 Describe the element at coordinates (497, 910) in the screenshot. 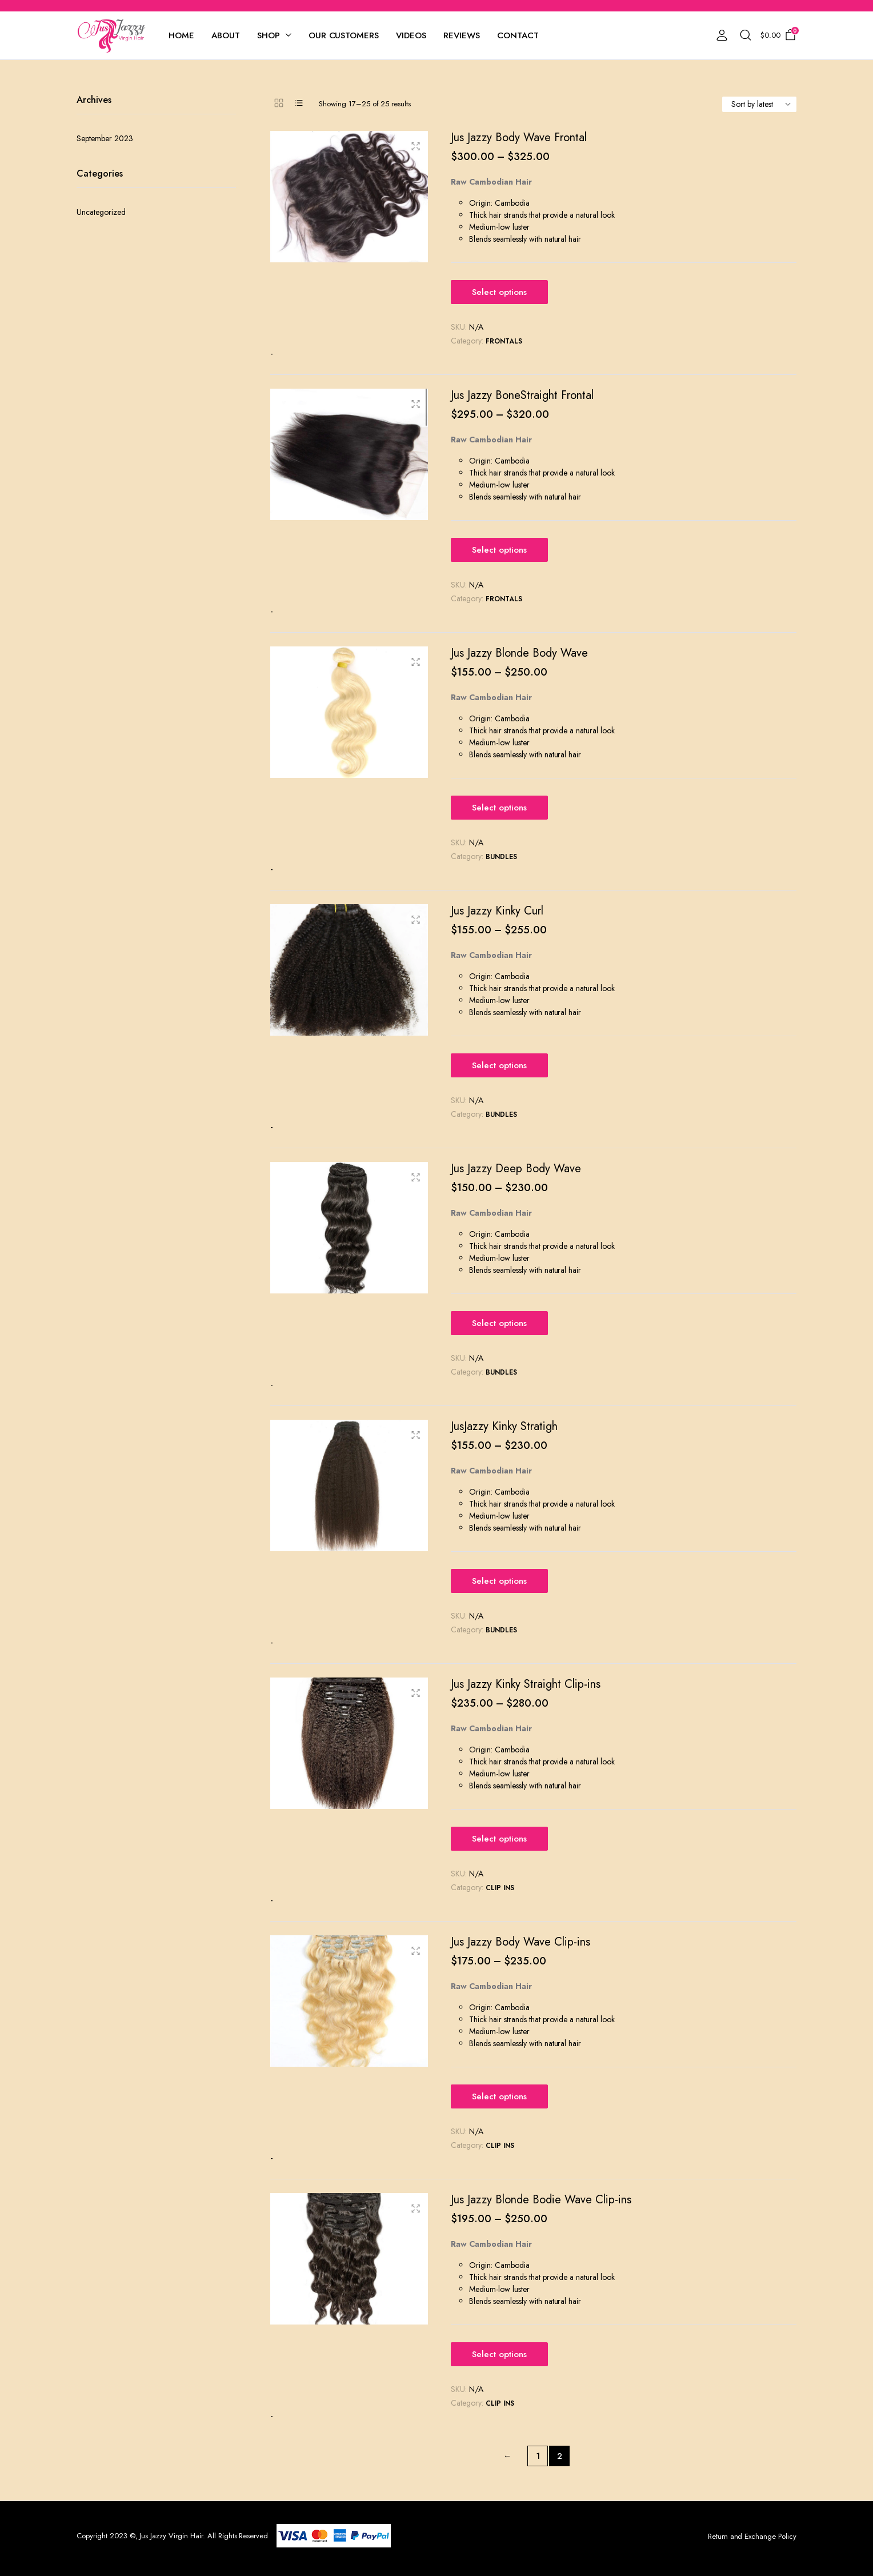

I see `Jus Jazzy Kinky Curl` at that location.